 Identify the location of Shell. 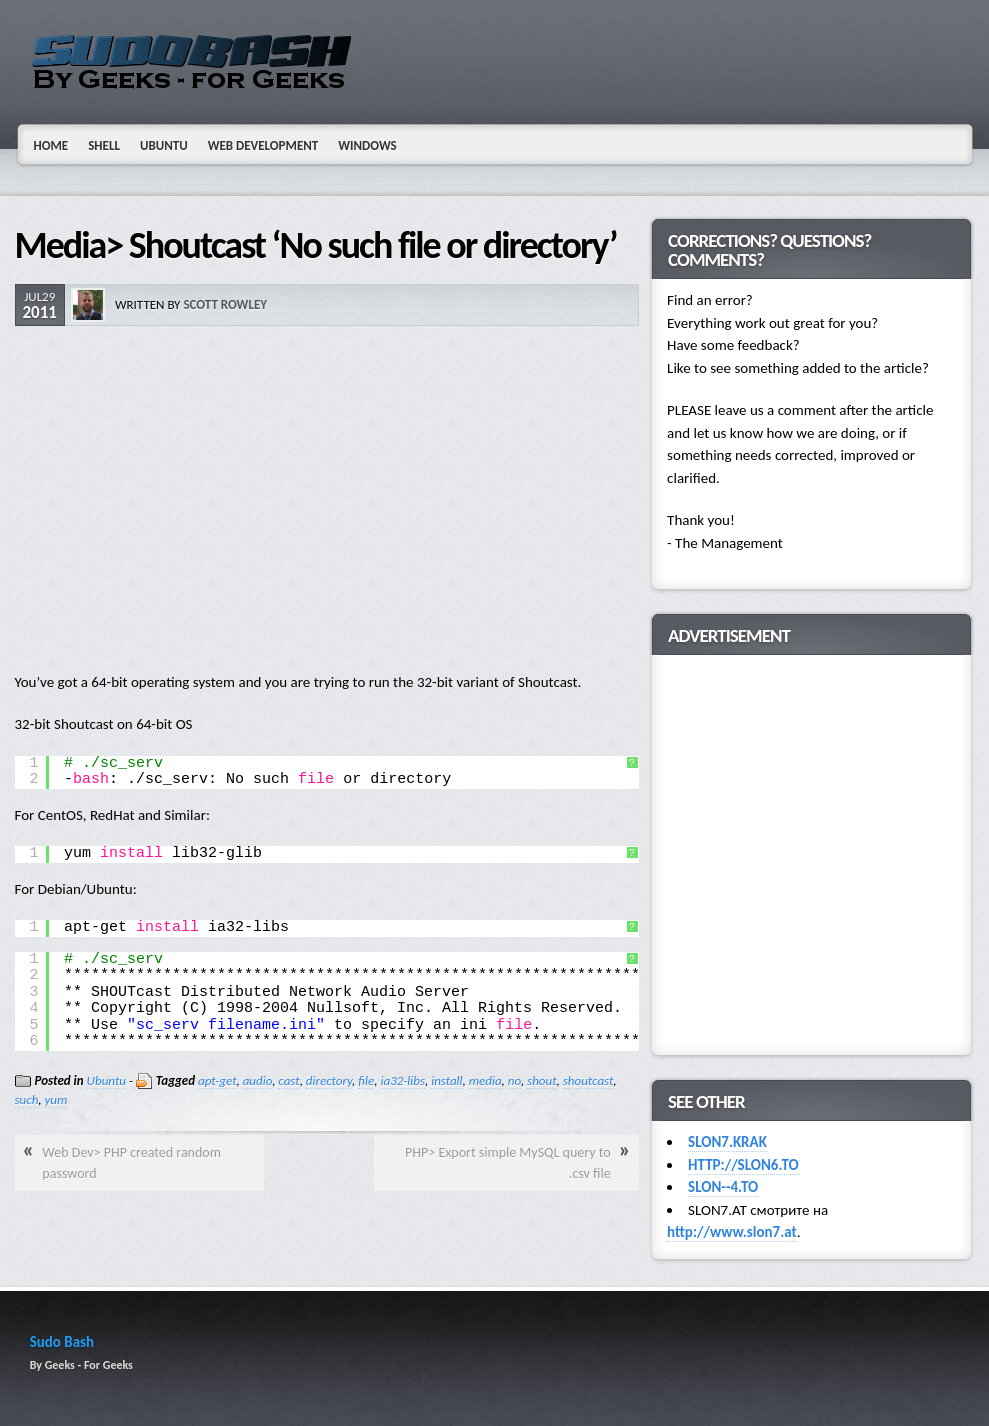
(104, 145).